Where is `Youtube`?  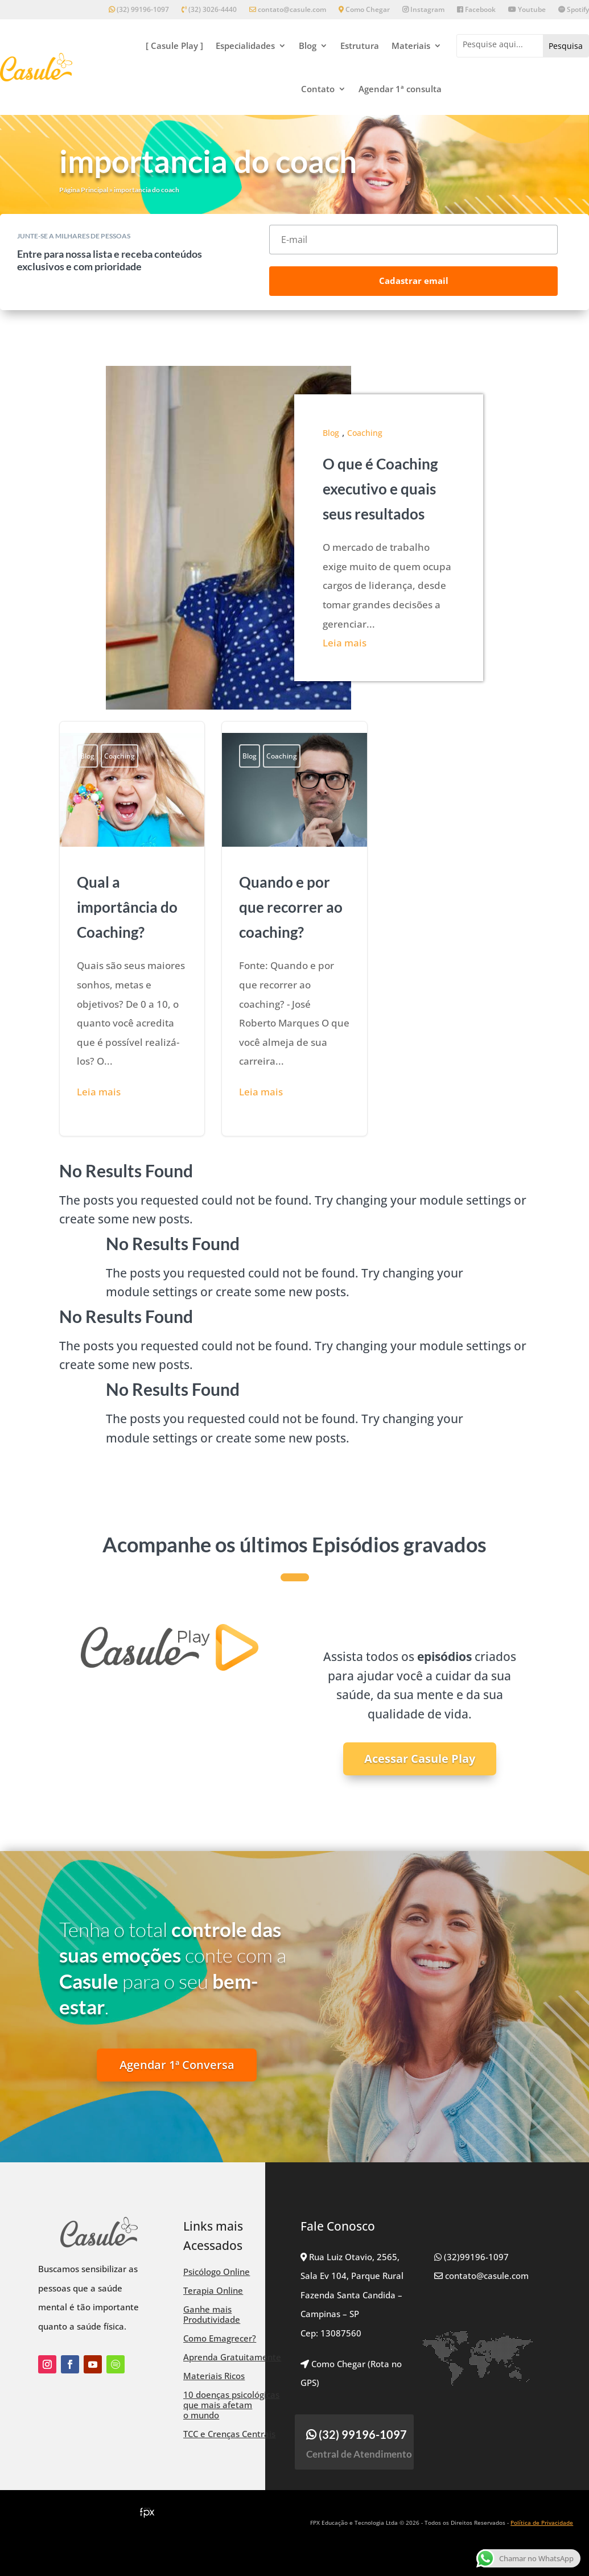
Youtube is located at coordinates (527, 10).